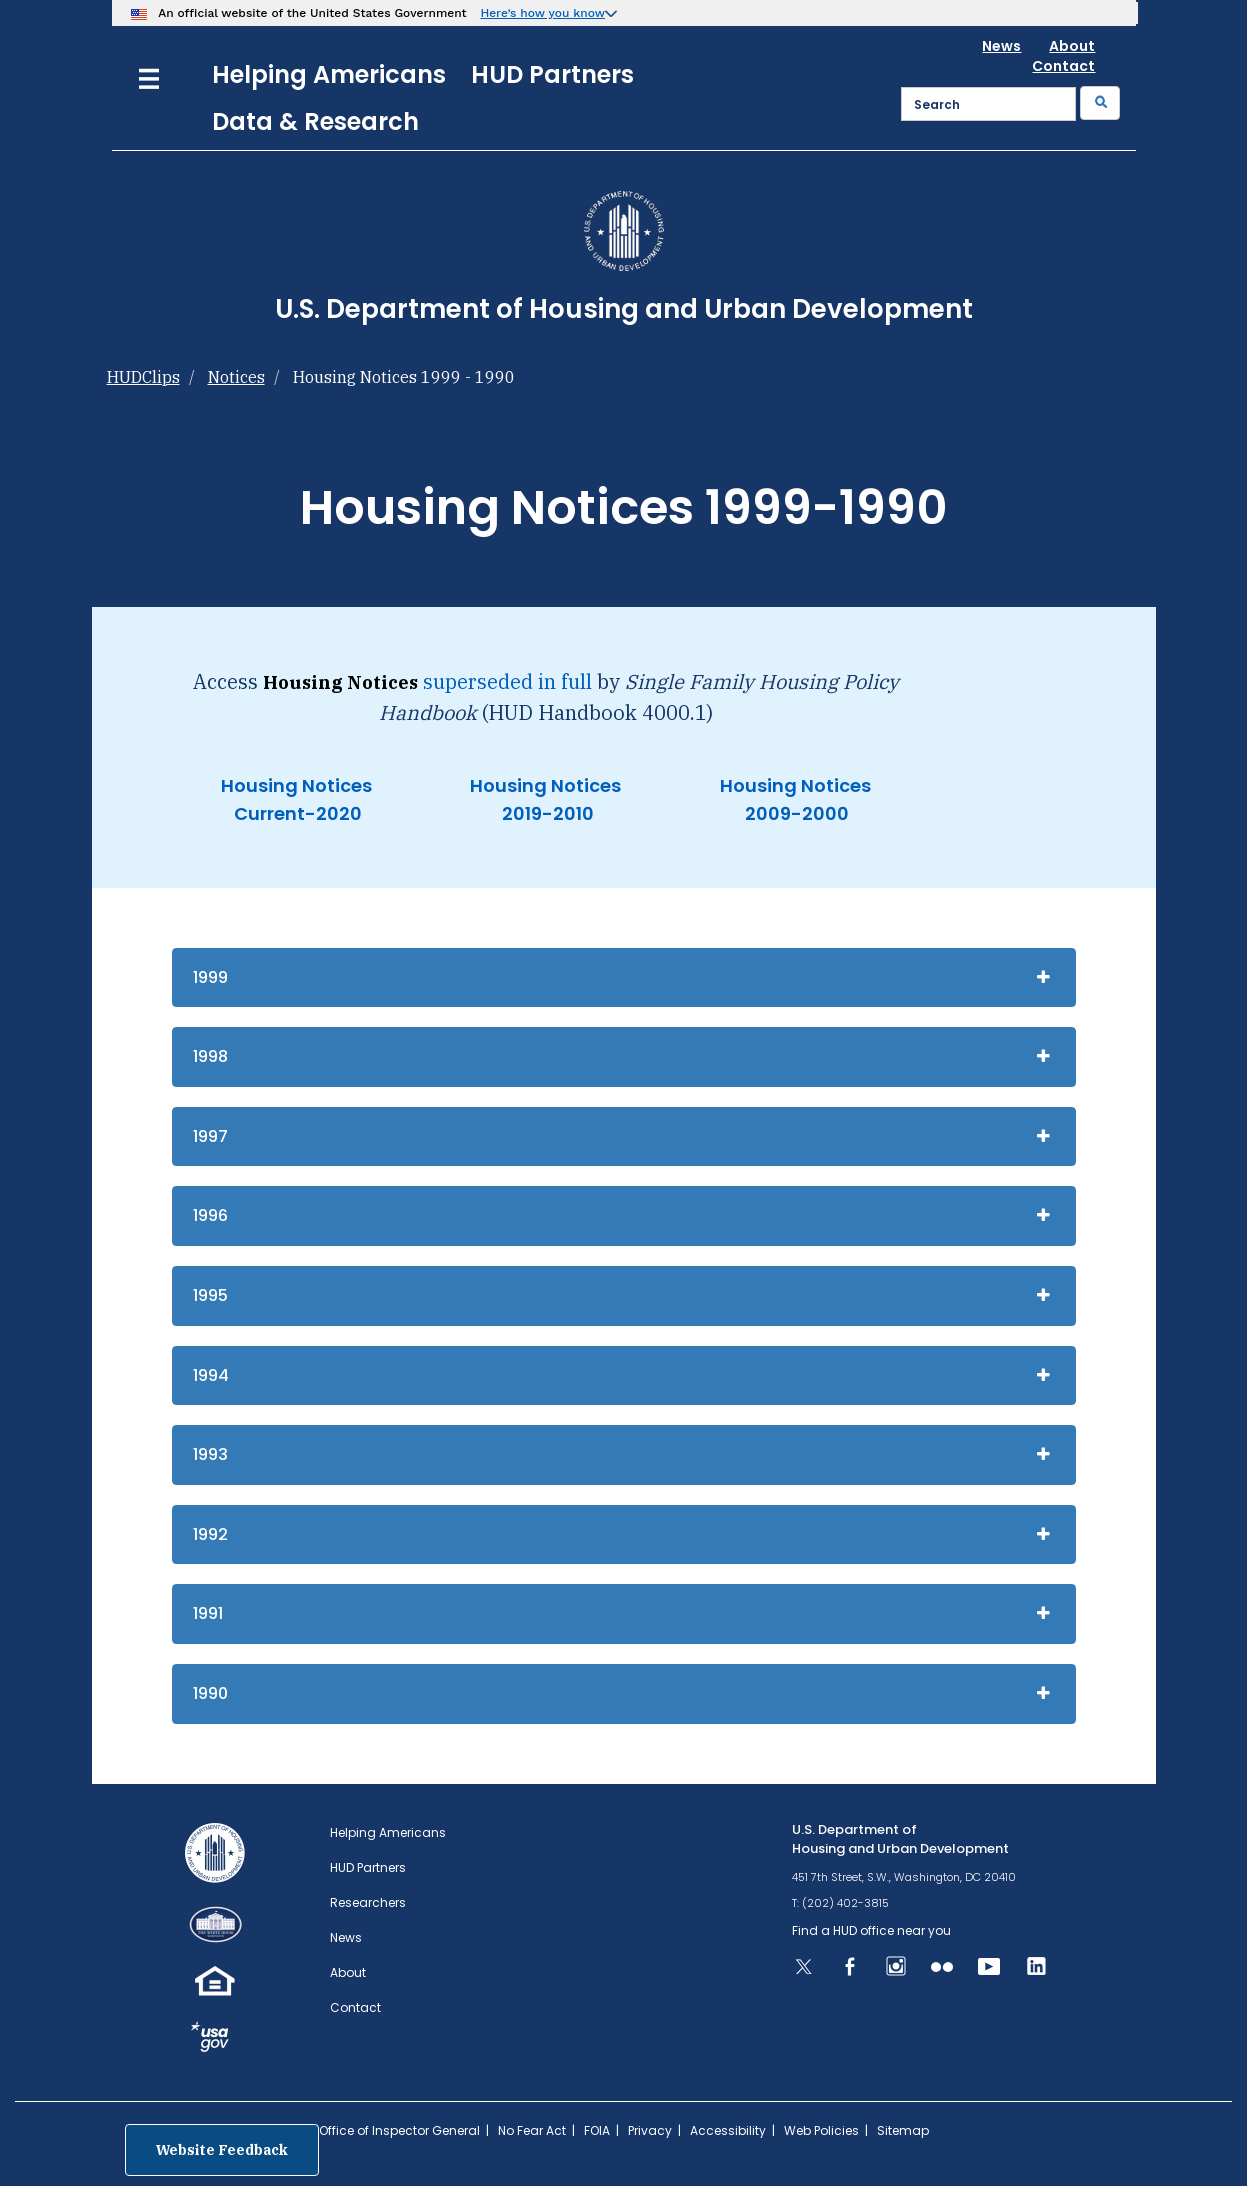 This screenshot has height=2186, width=1247. What do you see at coordinates (210, 977) in the screenshot?
I see `1999` at bounding box center [210, 977].